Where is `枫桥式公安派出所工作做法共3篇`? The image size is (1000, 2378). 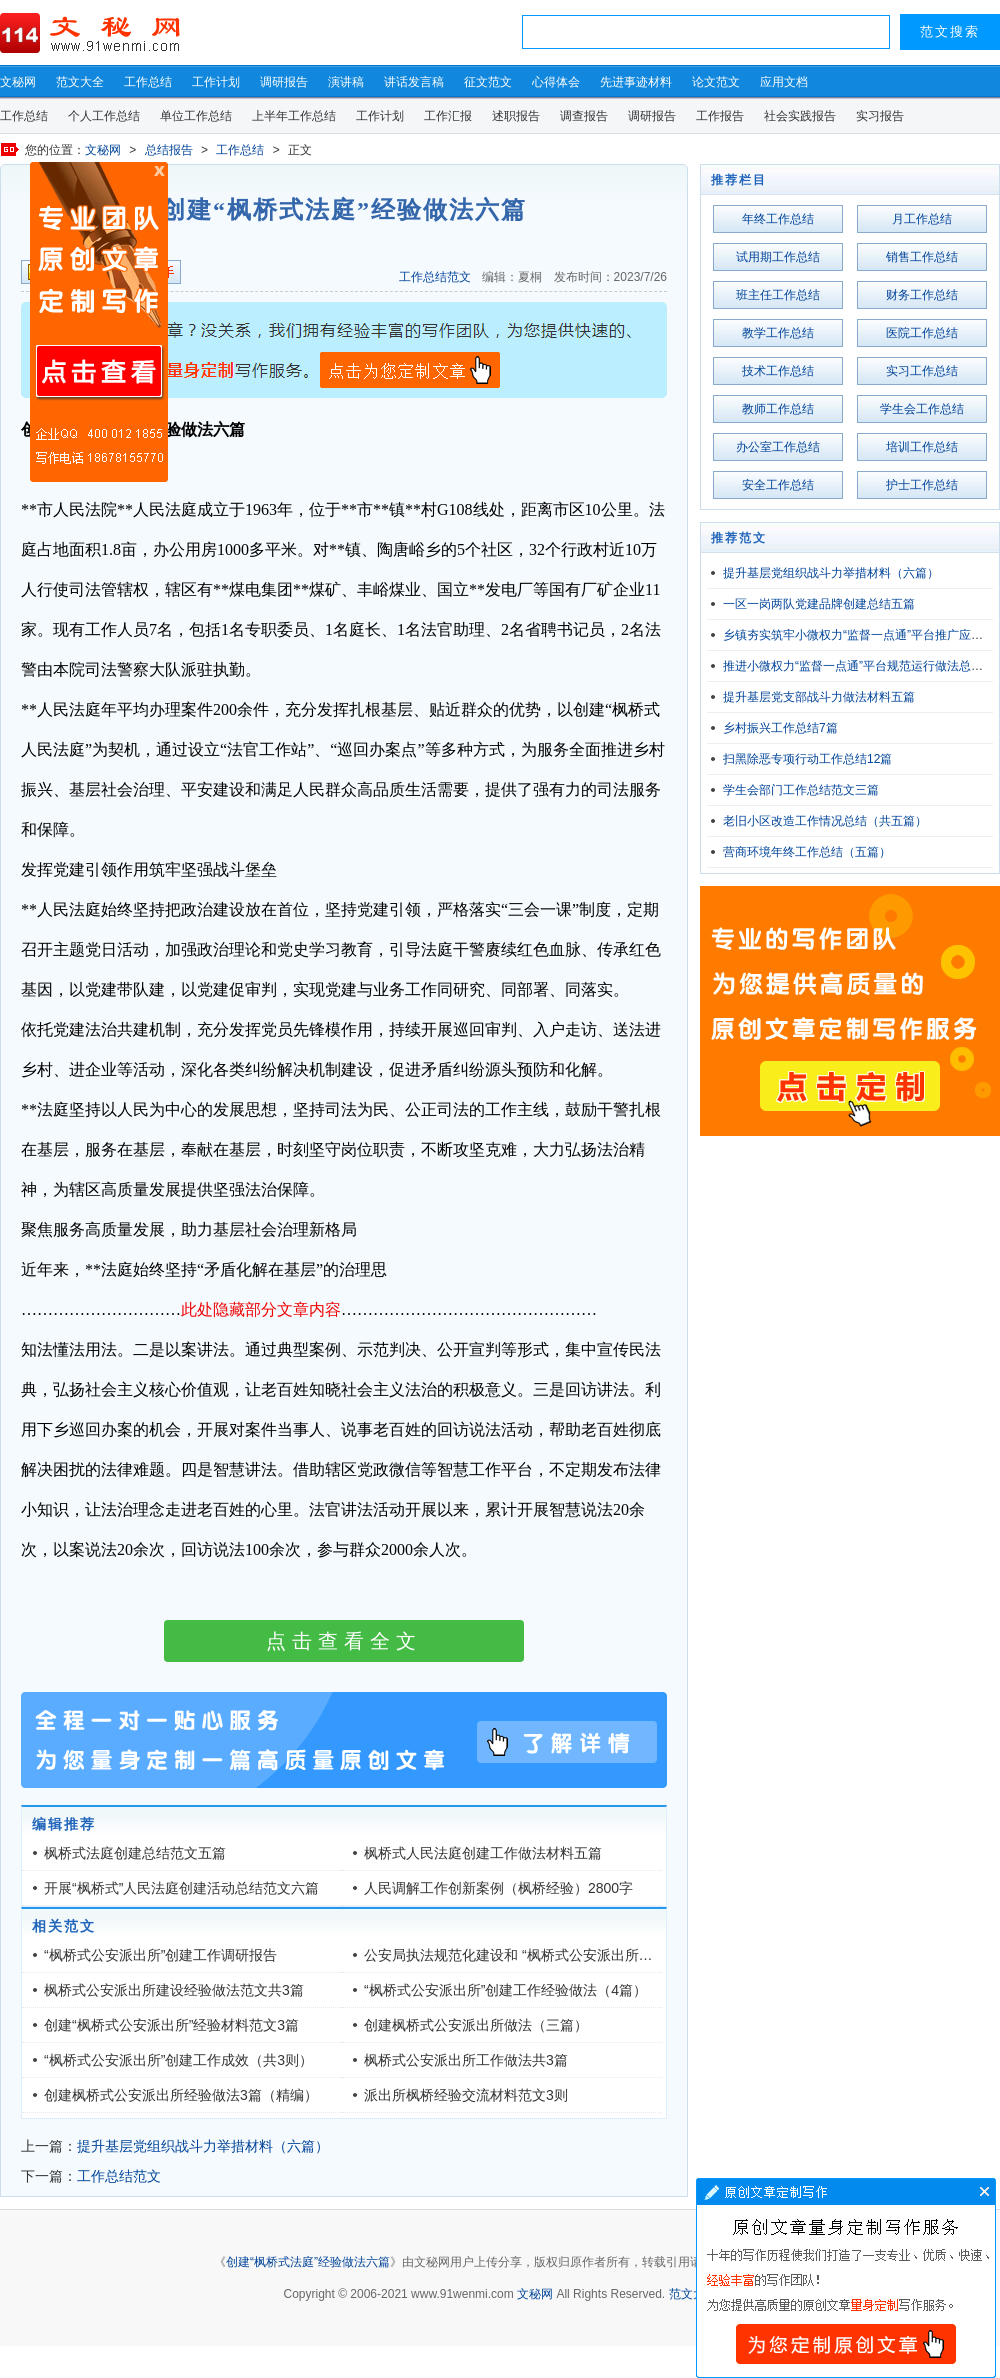
枫桥式公安派出所工作做法共3篇 is located at coordinates (466, 2060).